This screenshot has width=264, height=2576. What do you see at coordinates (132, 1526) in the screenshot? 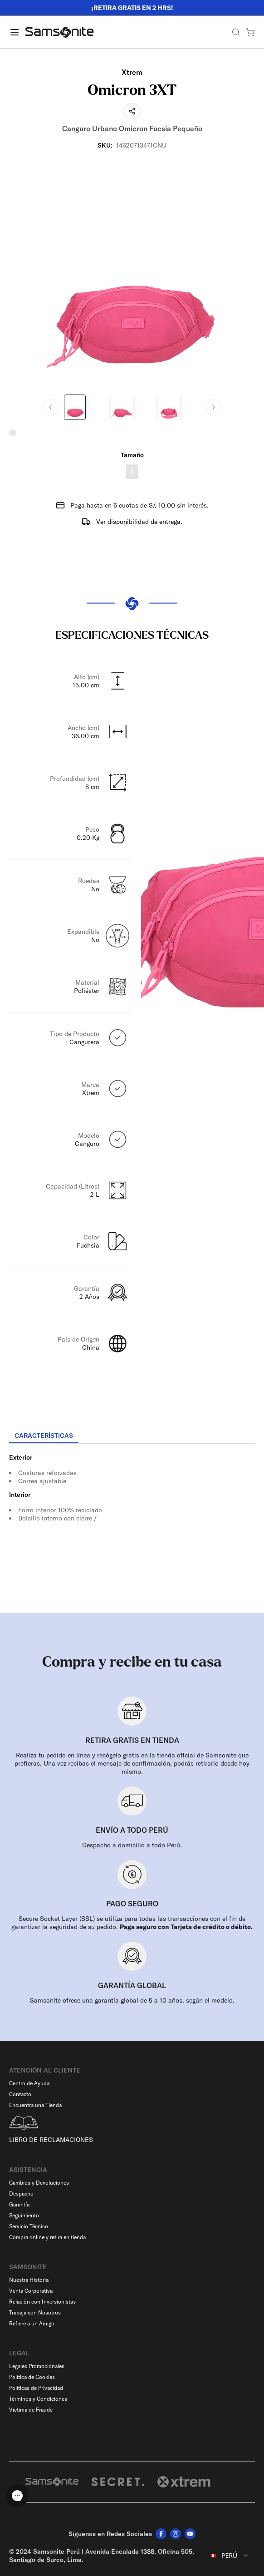
I see `[tabpanel]` at bounding box center [132, 1526].